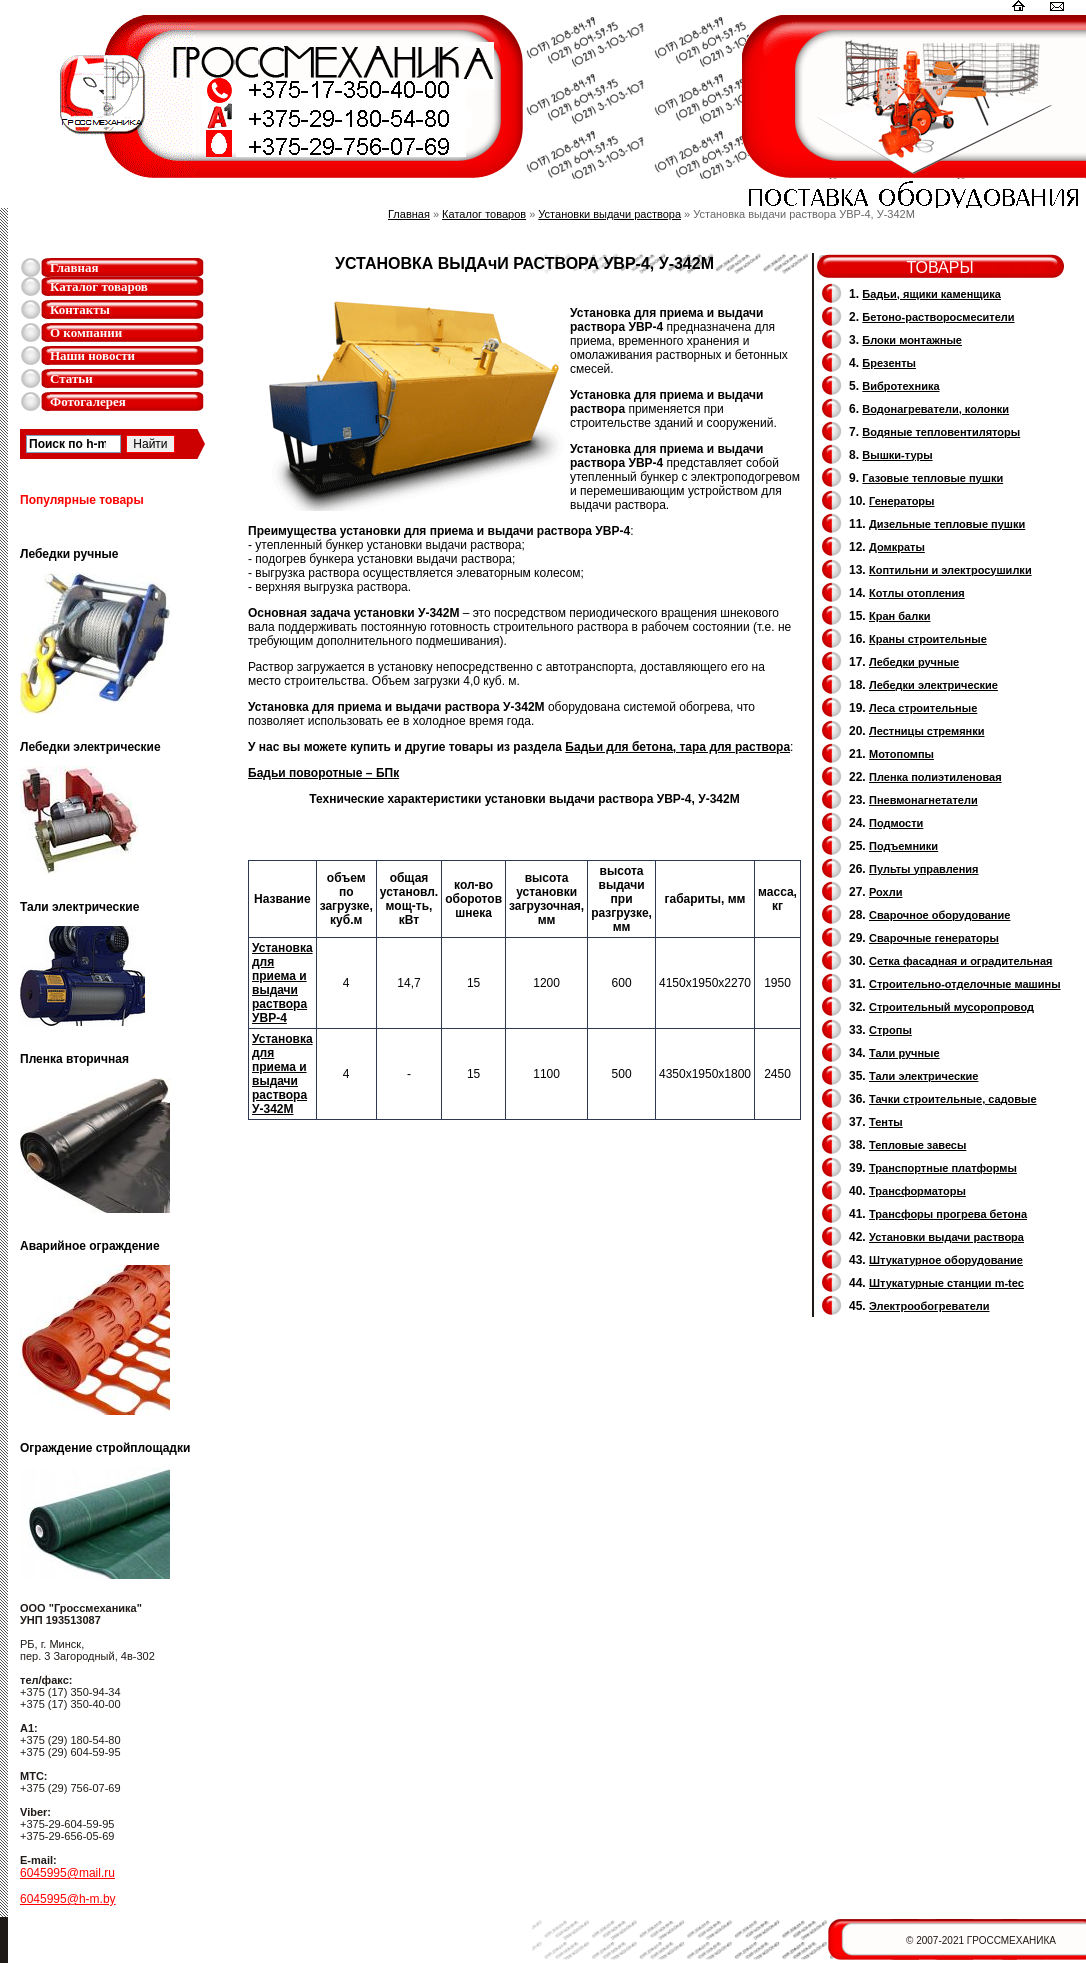  I want to click on Тенты, so click(886, 1122).